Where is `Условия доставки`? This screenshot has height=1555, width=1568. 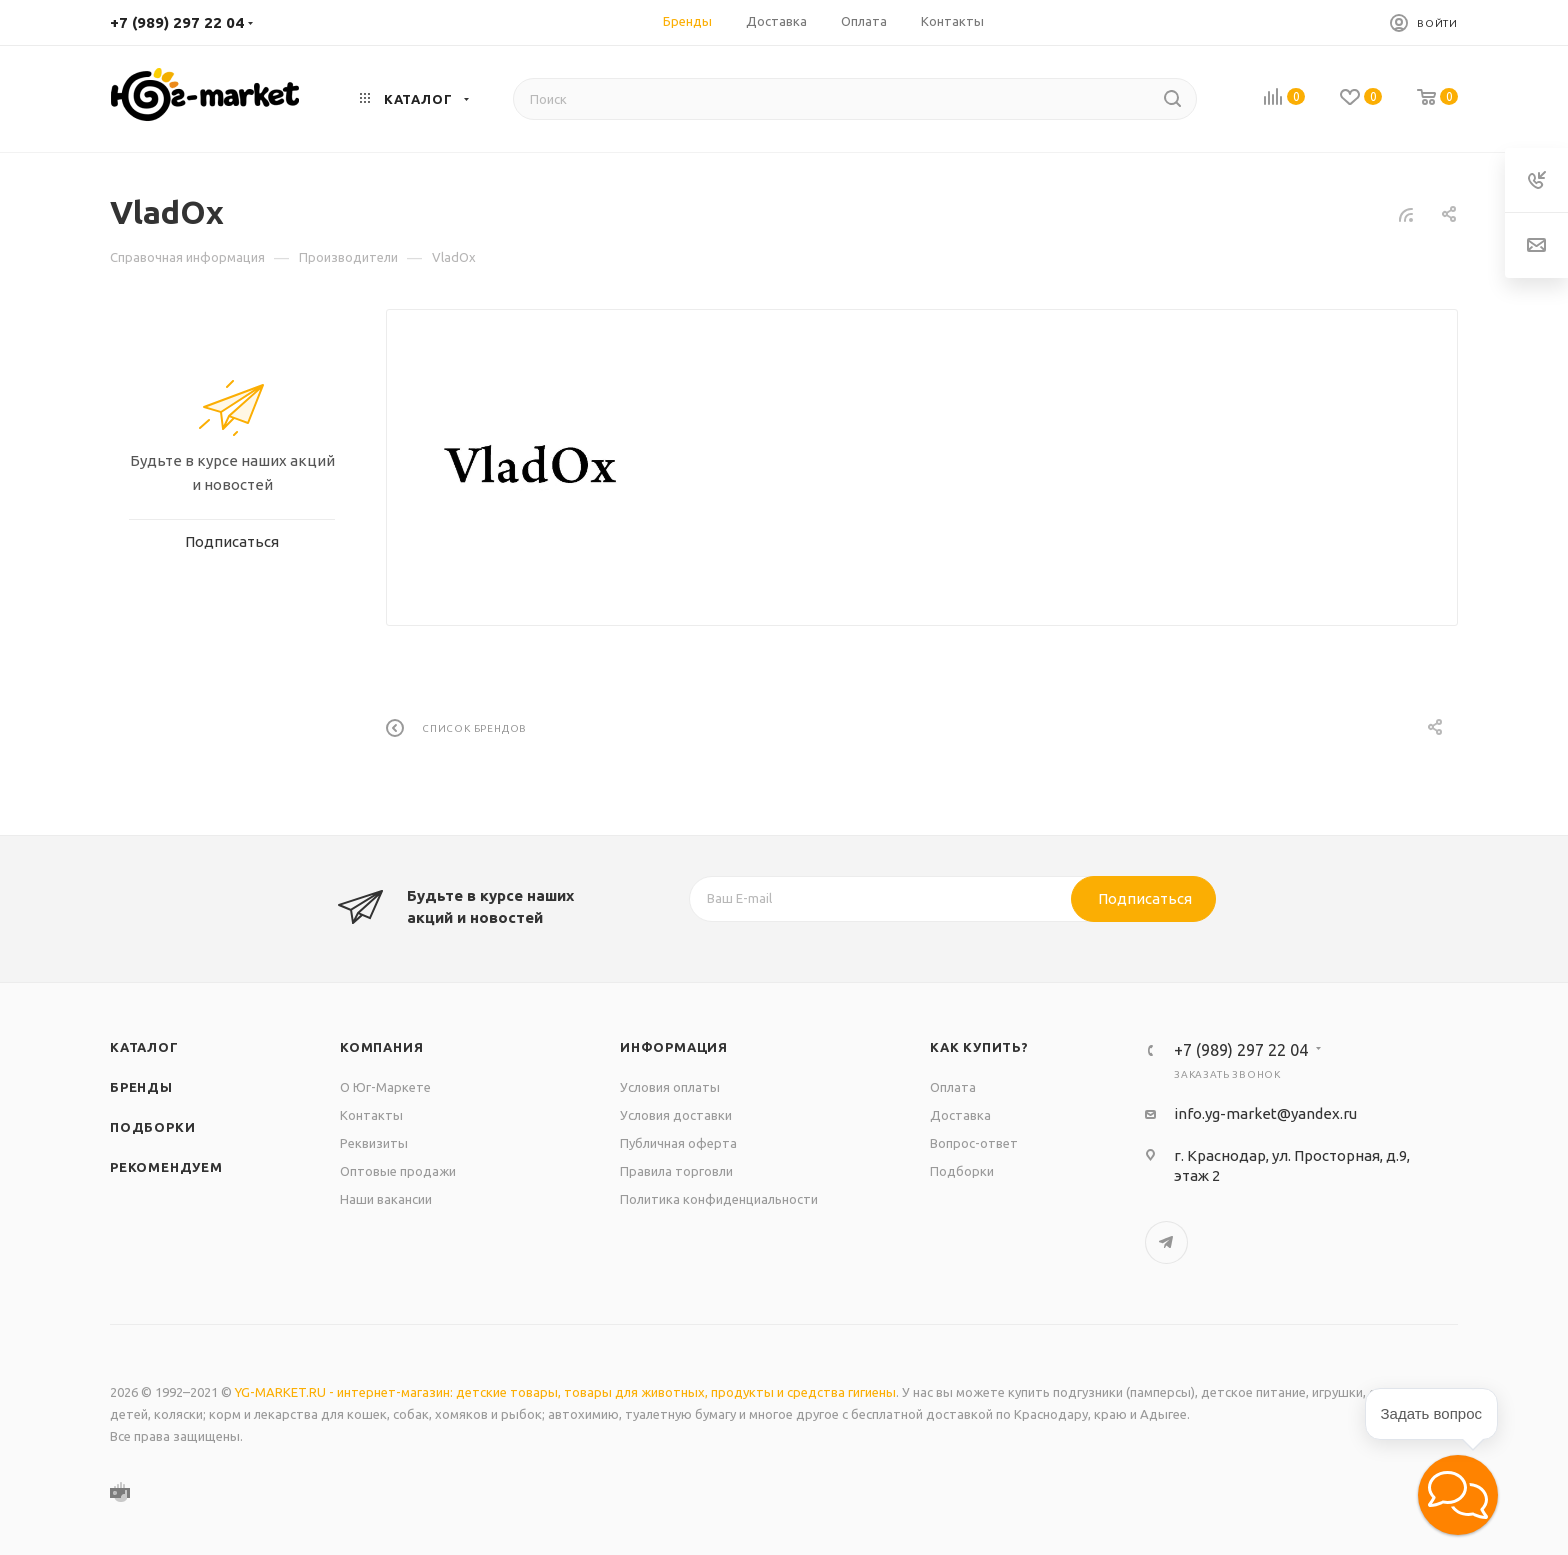
Условия доставки is located at coordinates (676, 1115).